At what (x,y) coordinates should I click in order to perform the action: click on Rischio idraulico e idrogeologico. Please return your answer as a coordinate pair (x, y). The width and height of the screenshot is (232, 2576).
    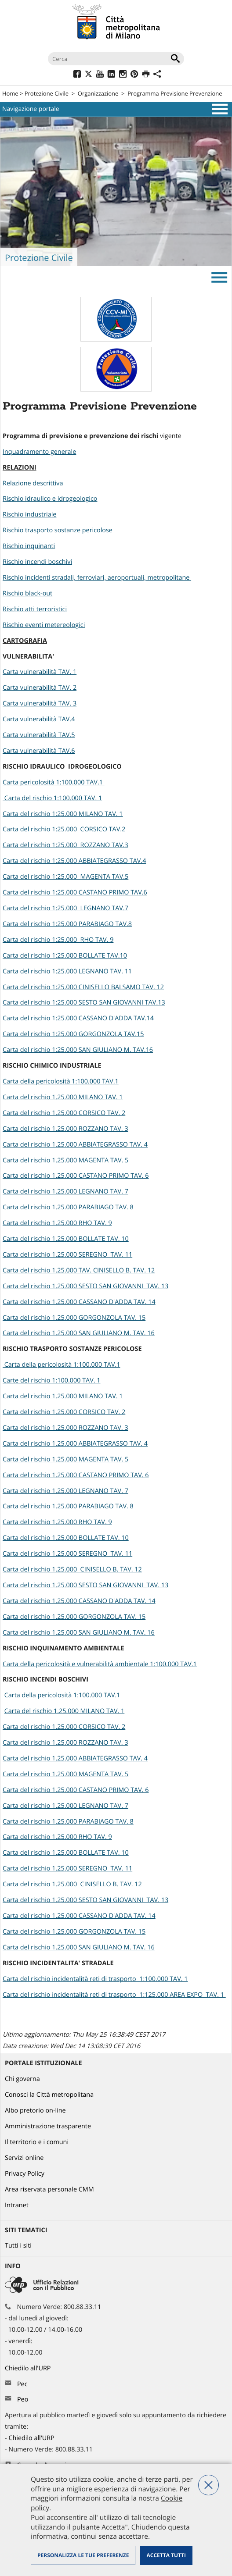
    Looking at the image, I should click on (50, 499).